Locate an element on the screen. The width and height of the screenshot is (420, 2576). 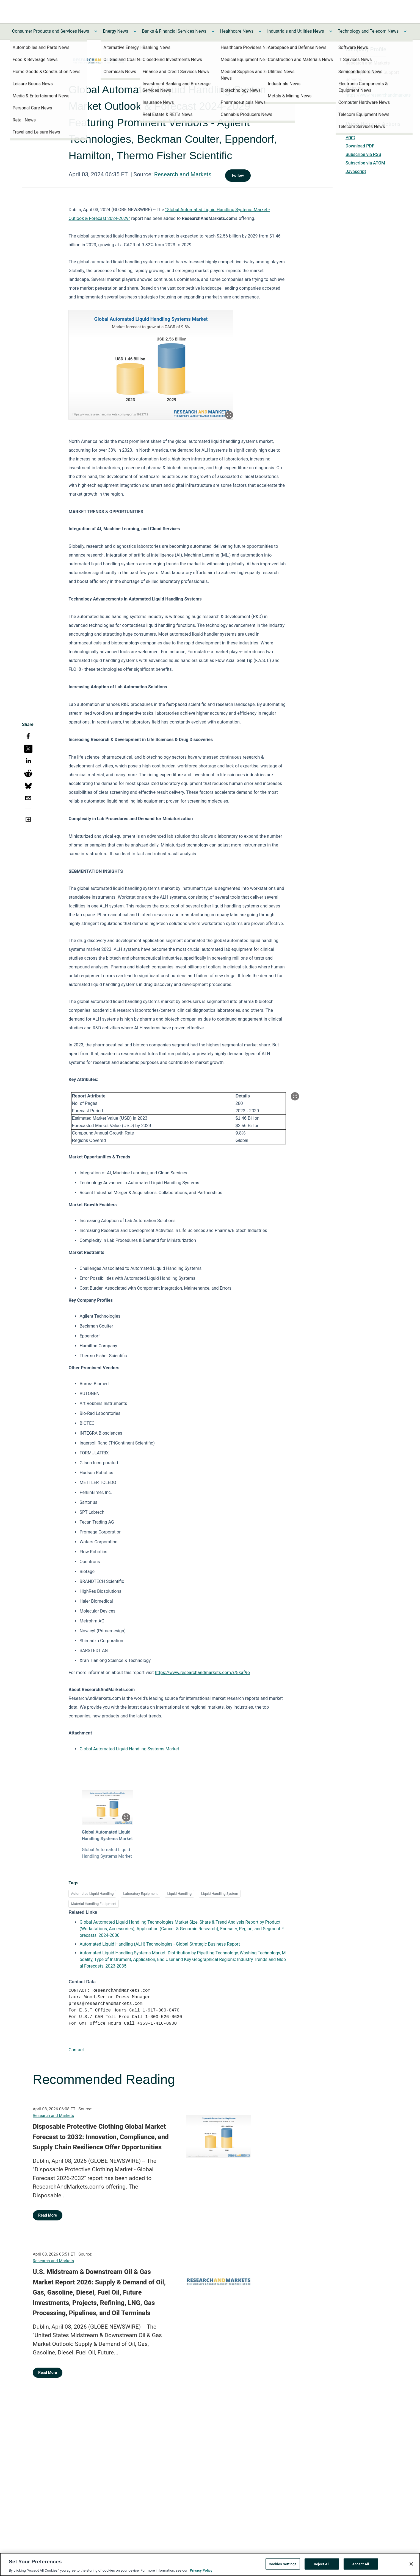
Technology and Telecom News is located at coordinates (368, 31).